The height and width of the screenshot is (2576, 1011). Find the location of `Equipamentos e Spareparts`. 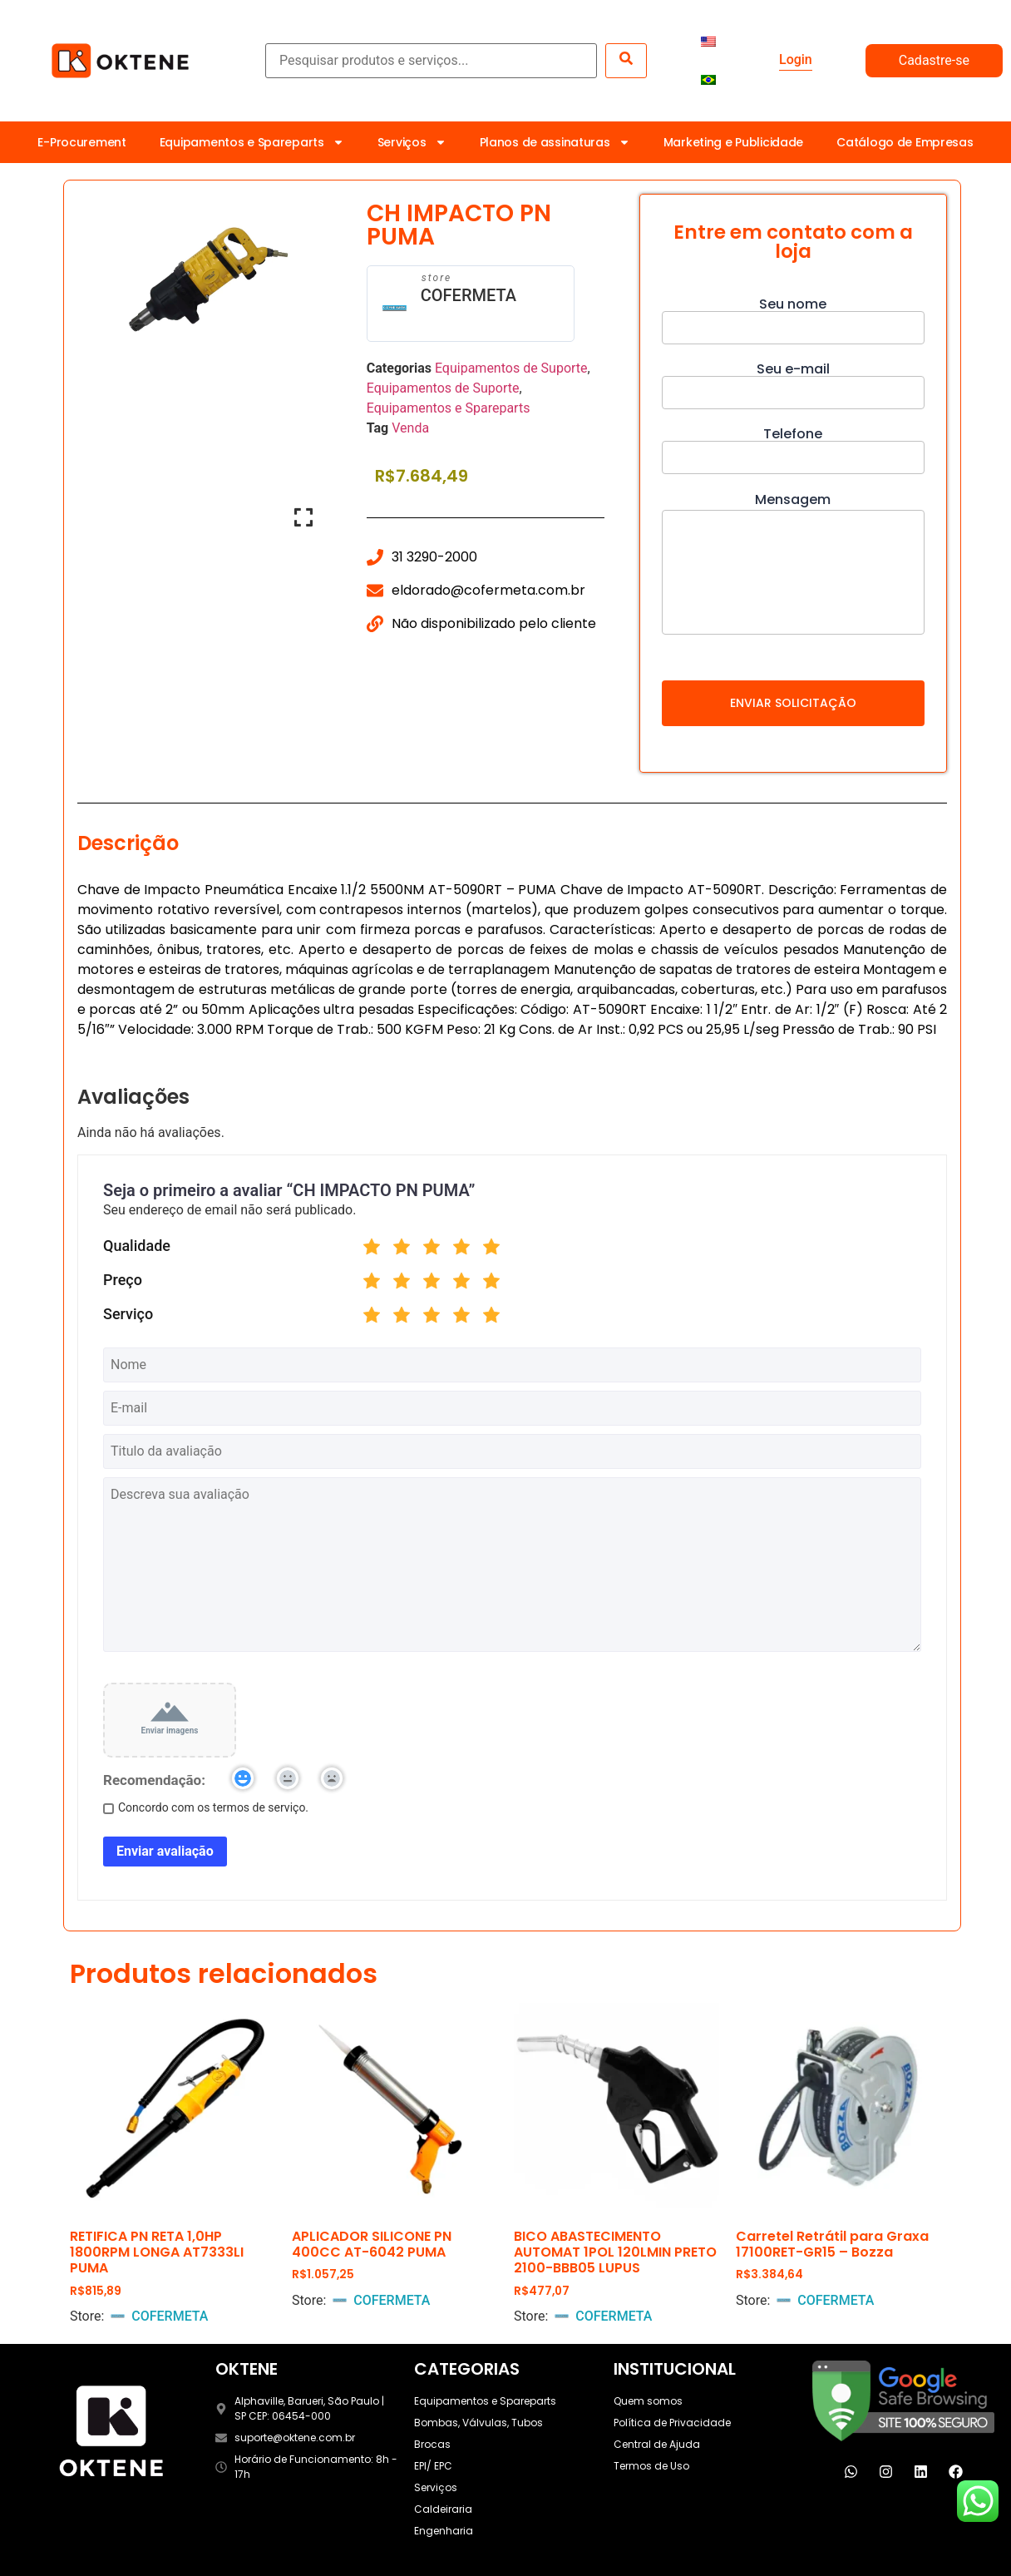

Equipamentos e Spareparts is located at coordinates (252, 142).